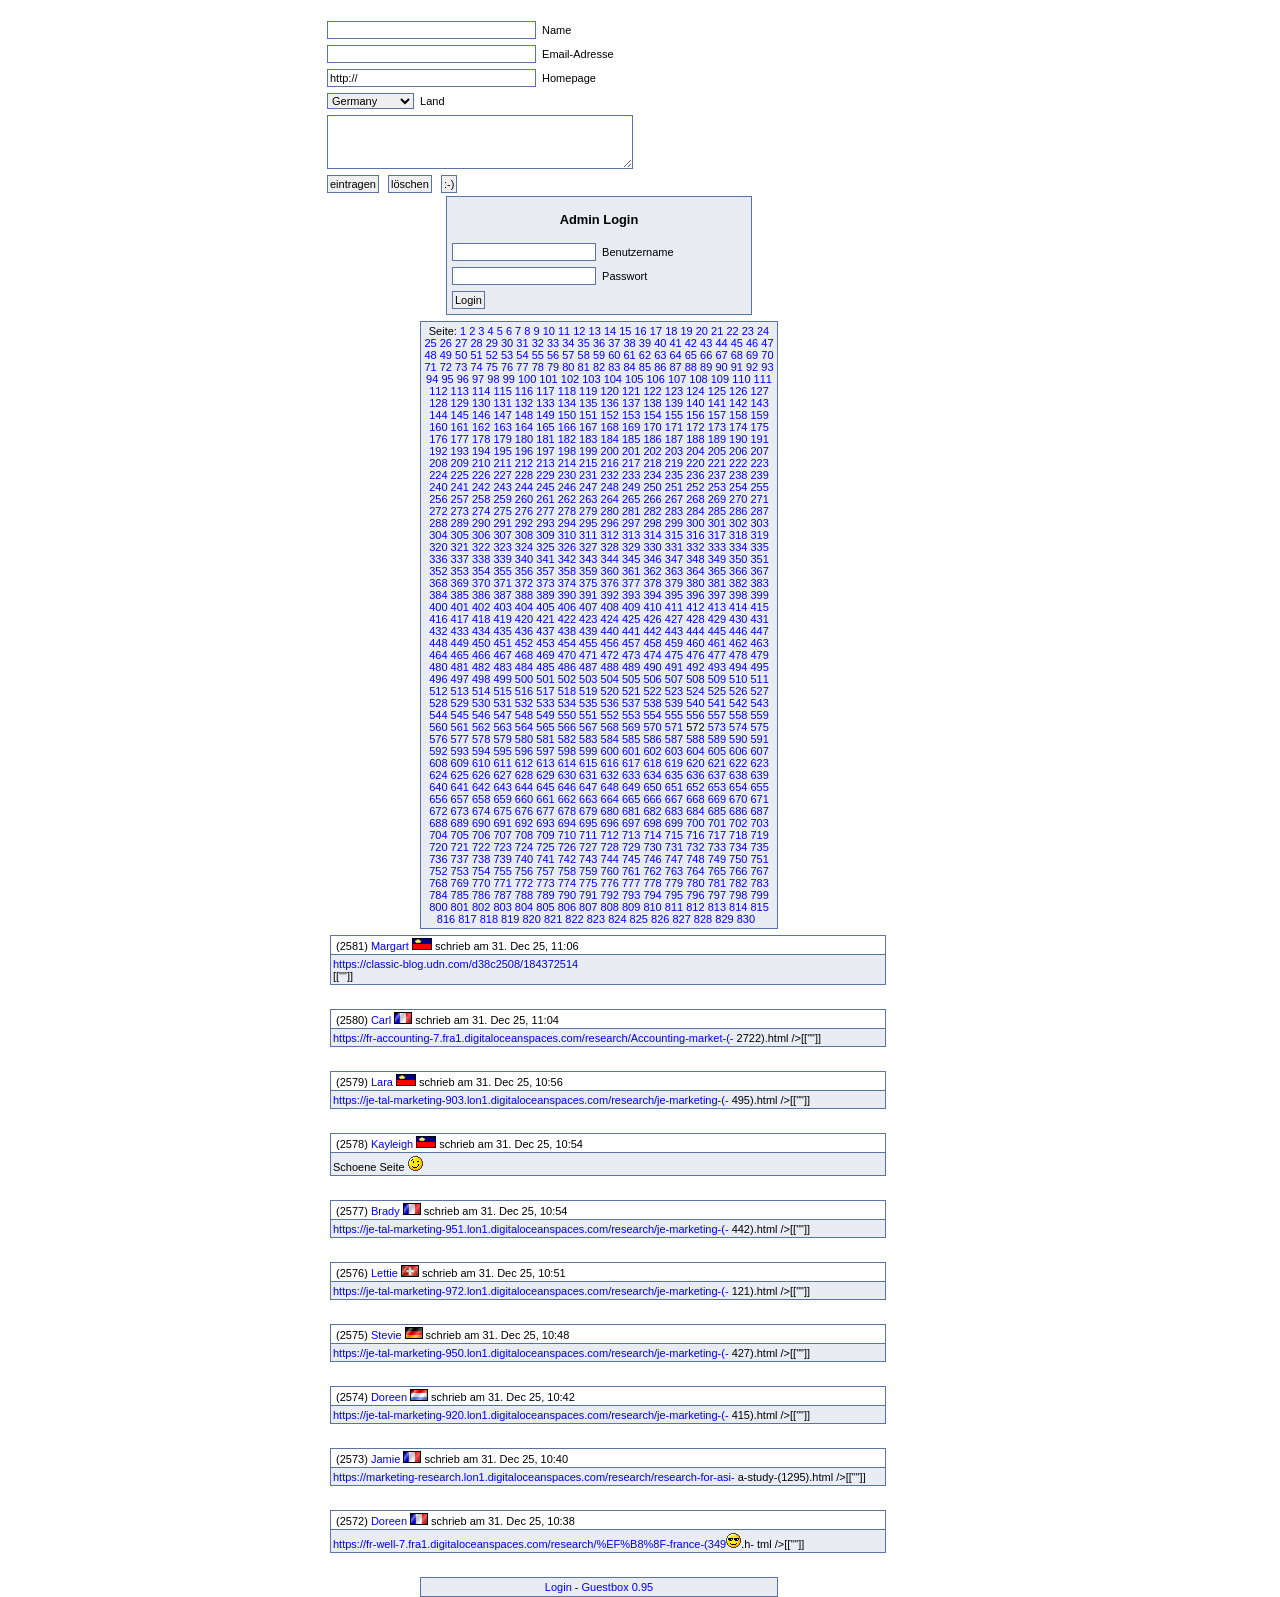  Describe the element at coordinates (567, 775) in the screenshot. I see `630` at that location.